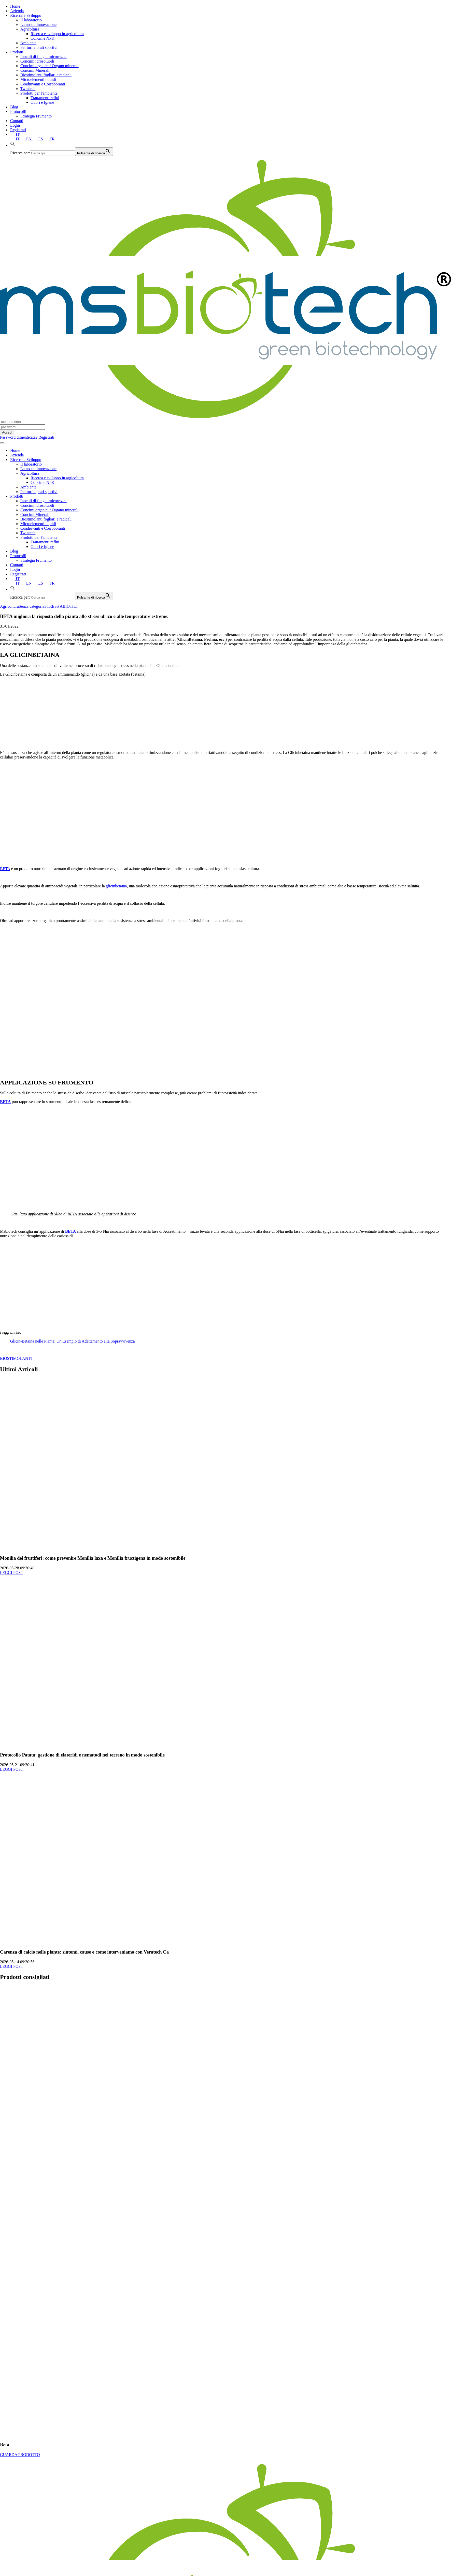 The height and width of the screenshot is (2576, 451). What do you see at coordinates (18, 111) in the screenshot?
I see `Protocolli` at bounding box center [18, 111].